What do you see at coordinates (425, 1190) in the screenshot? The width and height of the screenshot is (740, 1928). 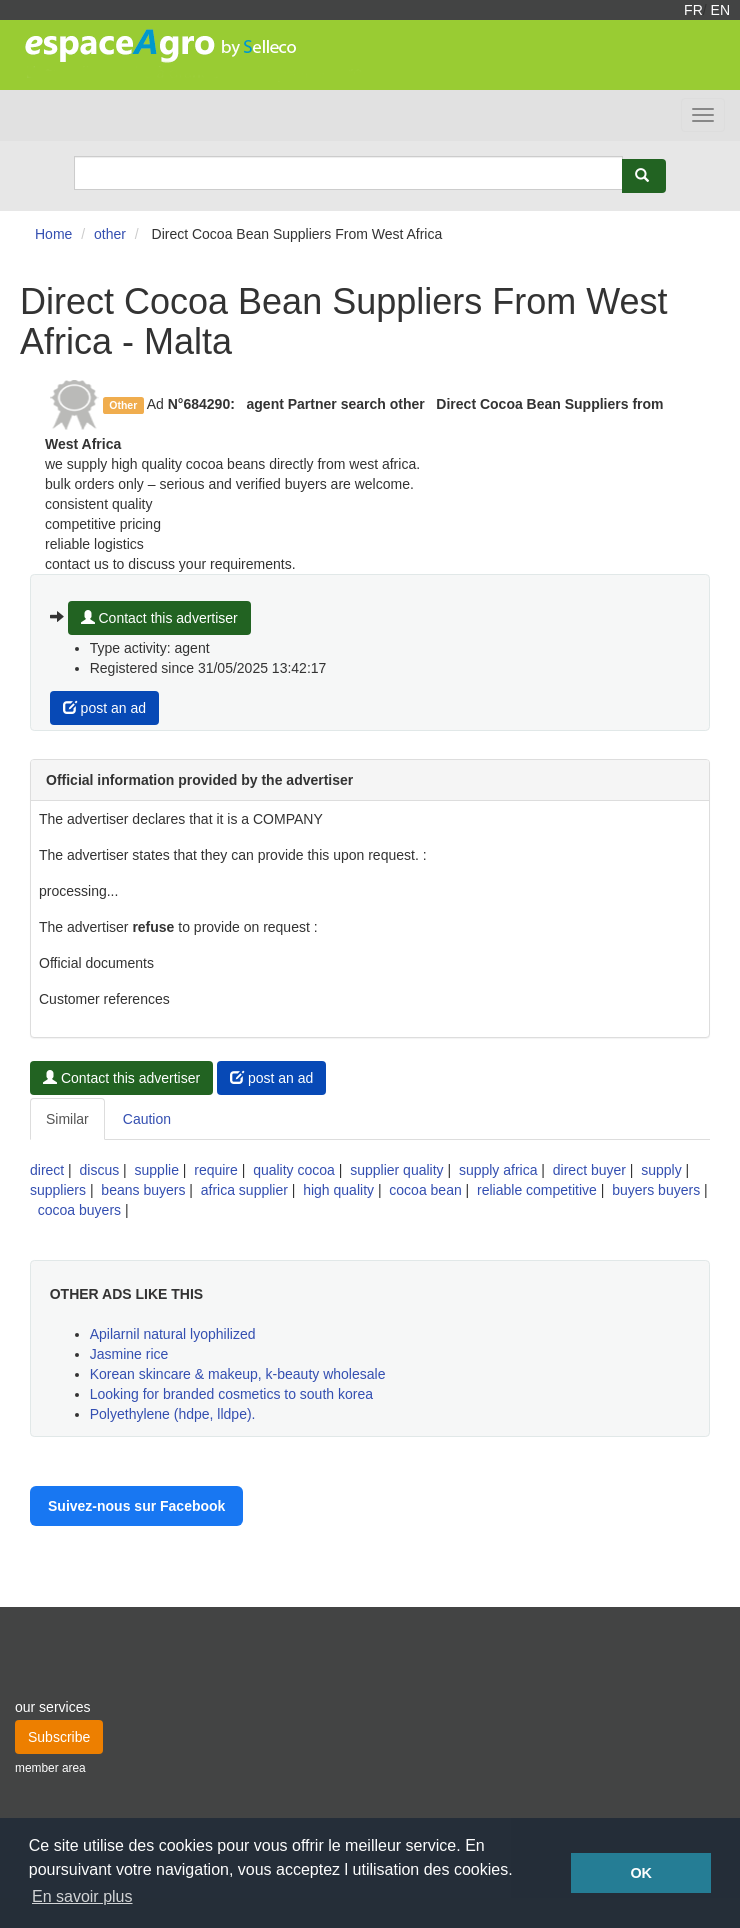 I see `cocoa bean` at bounding box center [425, 1190].